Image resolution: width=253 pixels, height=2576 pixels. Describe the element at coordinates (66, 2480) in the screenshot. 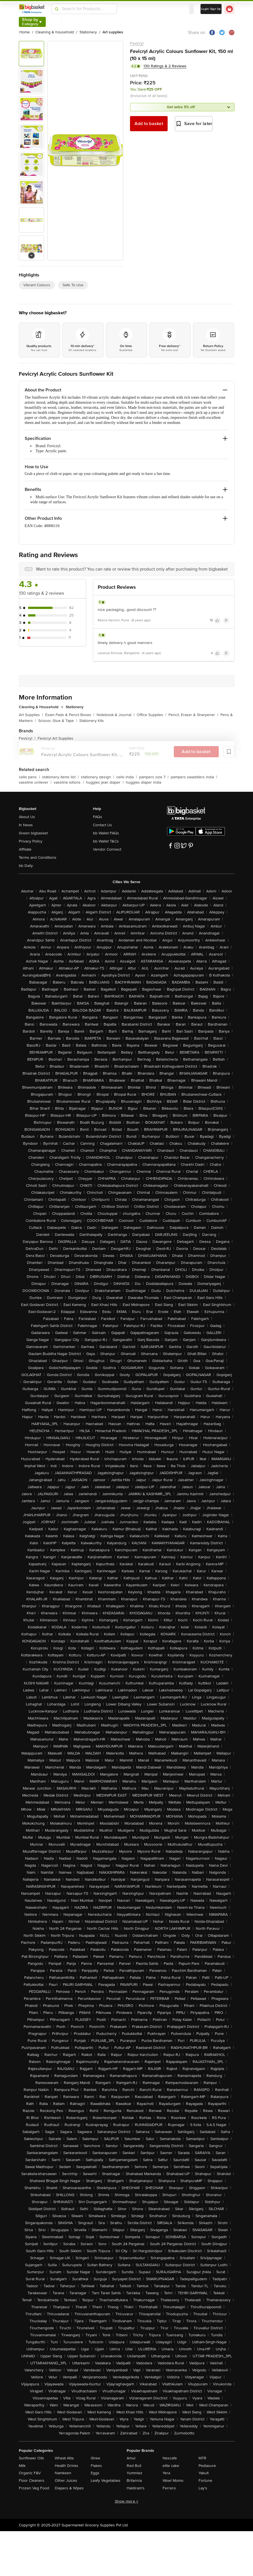

I see `Other Juices` at that location.